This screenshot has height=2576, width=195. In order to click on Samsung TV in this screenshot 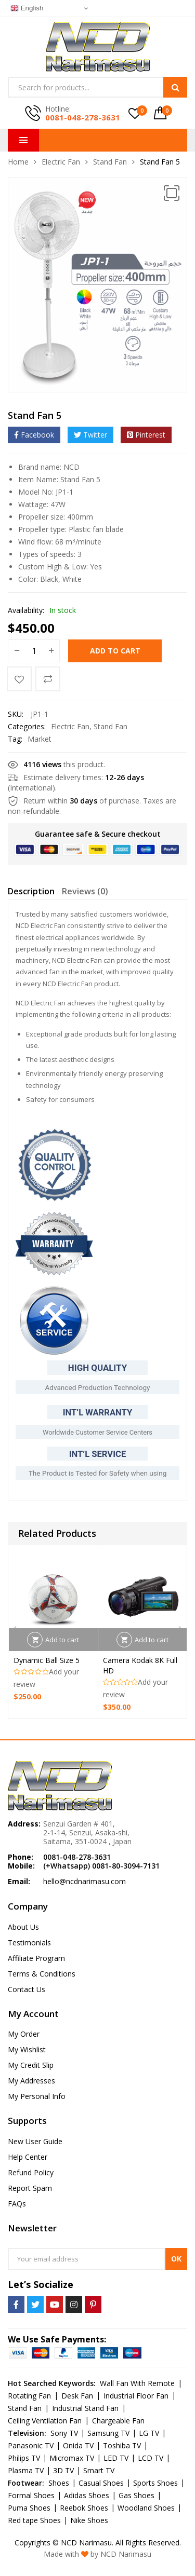, I will do `click(108, 2433)`.